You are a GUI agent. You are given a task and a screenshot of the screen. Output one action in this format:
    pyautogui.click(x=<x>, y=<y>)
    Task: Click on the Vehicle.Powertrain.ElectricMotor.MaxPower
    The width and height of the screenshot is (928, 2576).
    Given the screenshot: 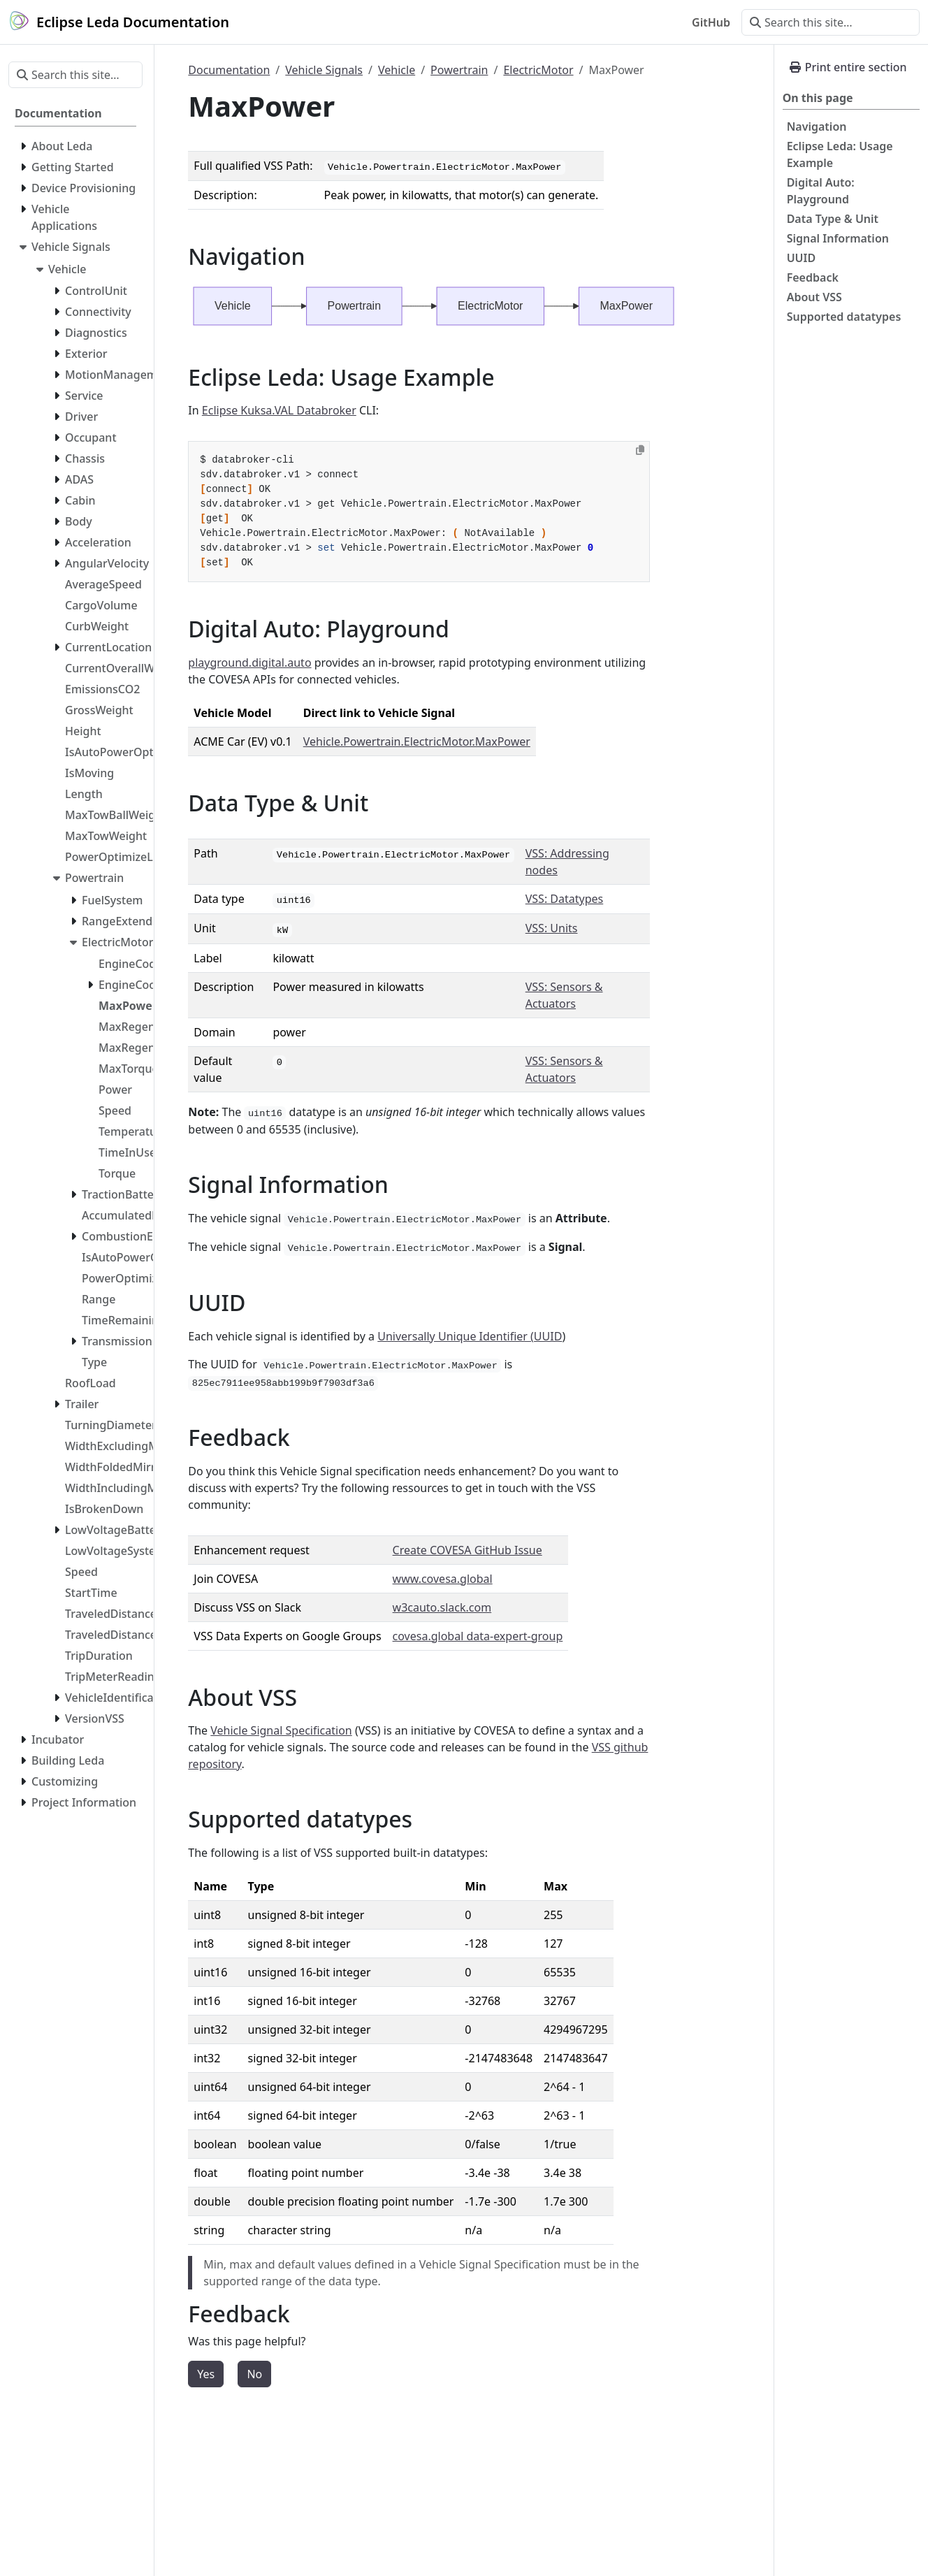 What is the action you would take?
    pyautogui.click(x=416, y=741)
    